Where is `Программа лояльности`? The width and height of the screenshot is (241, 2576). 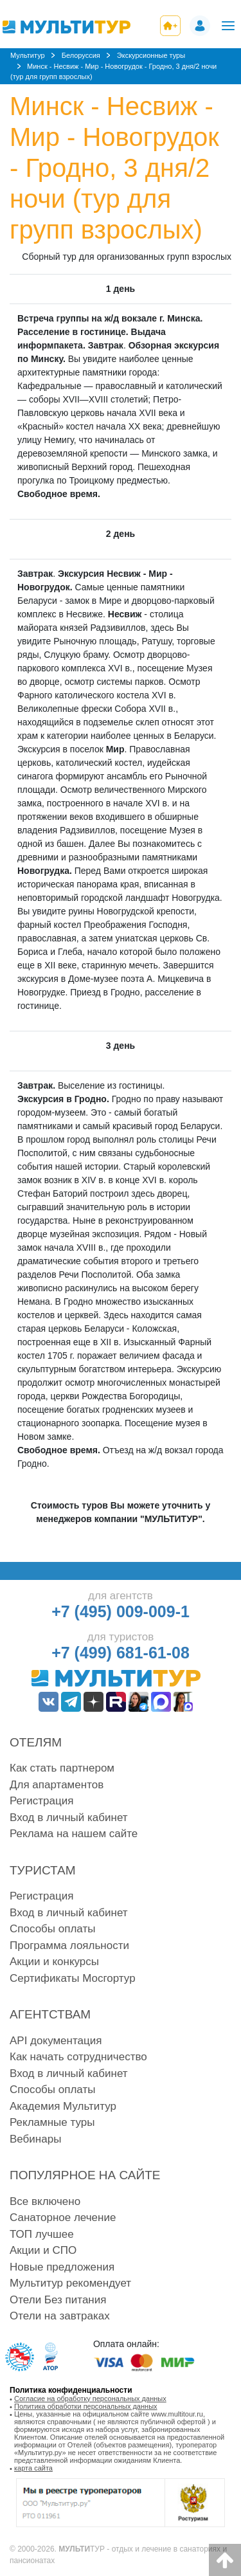
Программа лояльности is located at coordinates (69, 1945).